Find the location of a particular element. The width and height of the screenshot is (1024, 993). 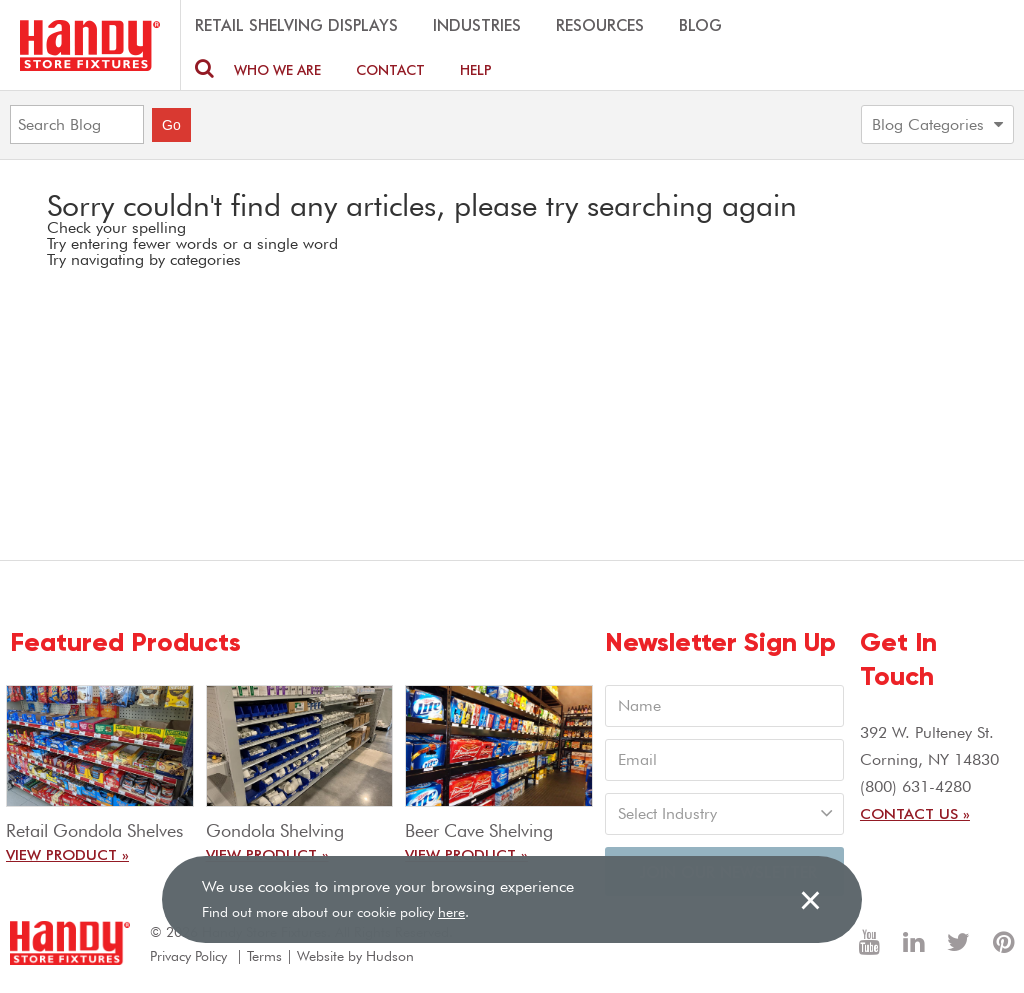

Contact Us » is located at coordinates (915, 813).